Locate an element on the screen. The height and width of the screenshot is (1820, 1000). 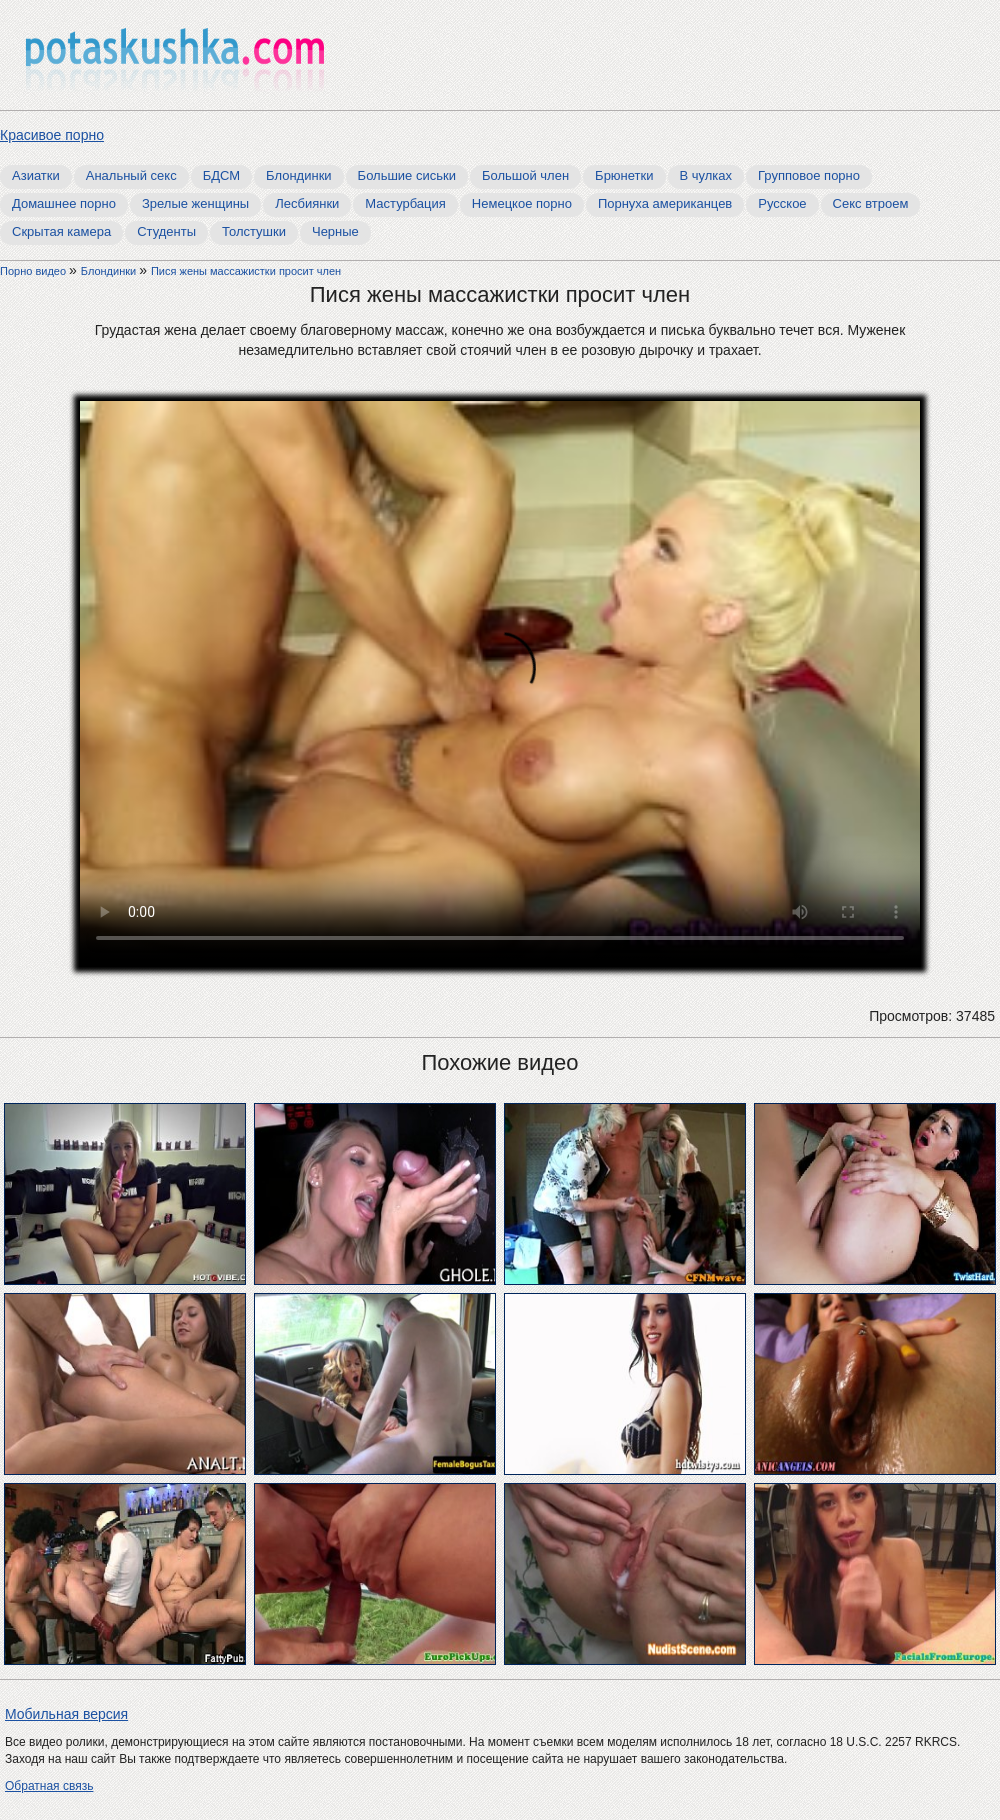
Азиатки is located at coordinates (36, 175).